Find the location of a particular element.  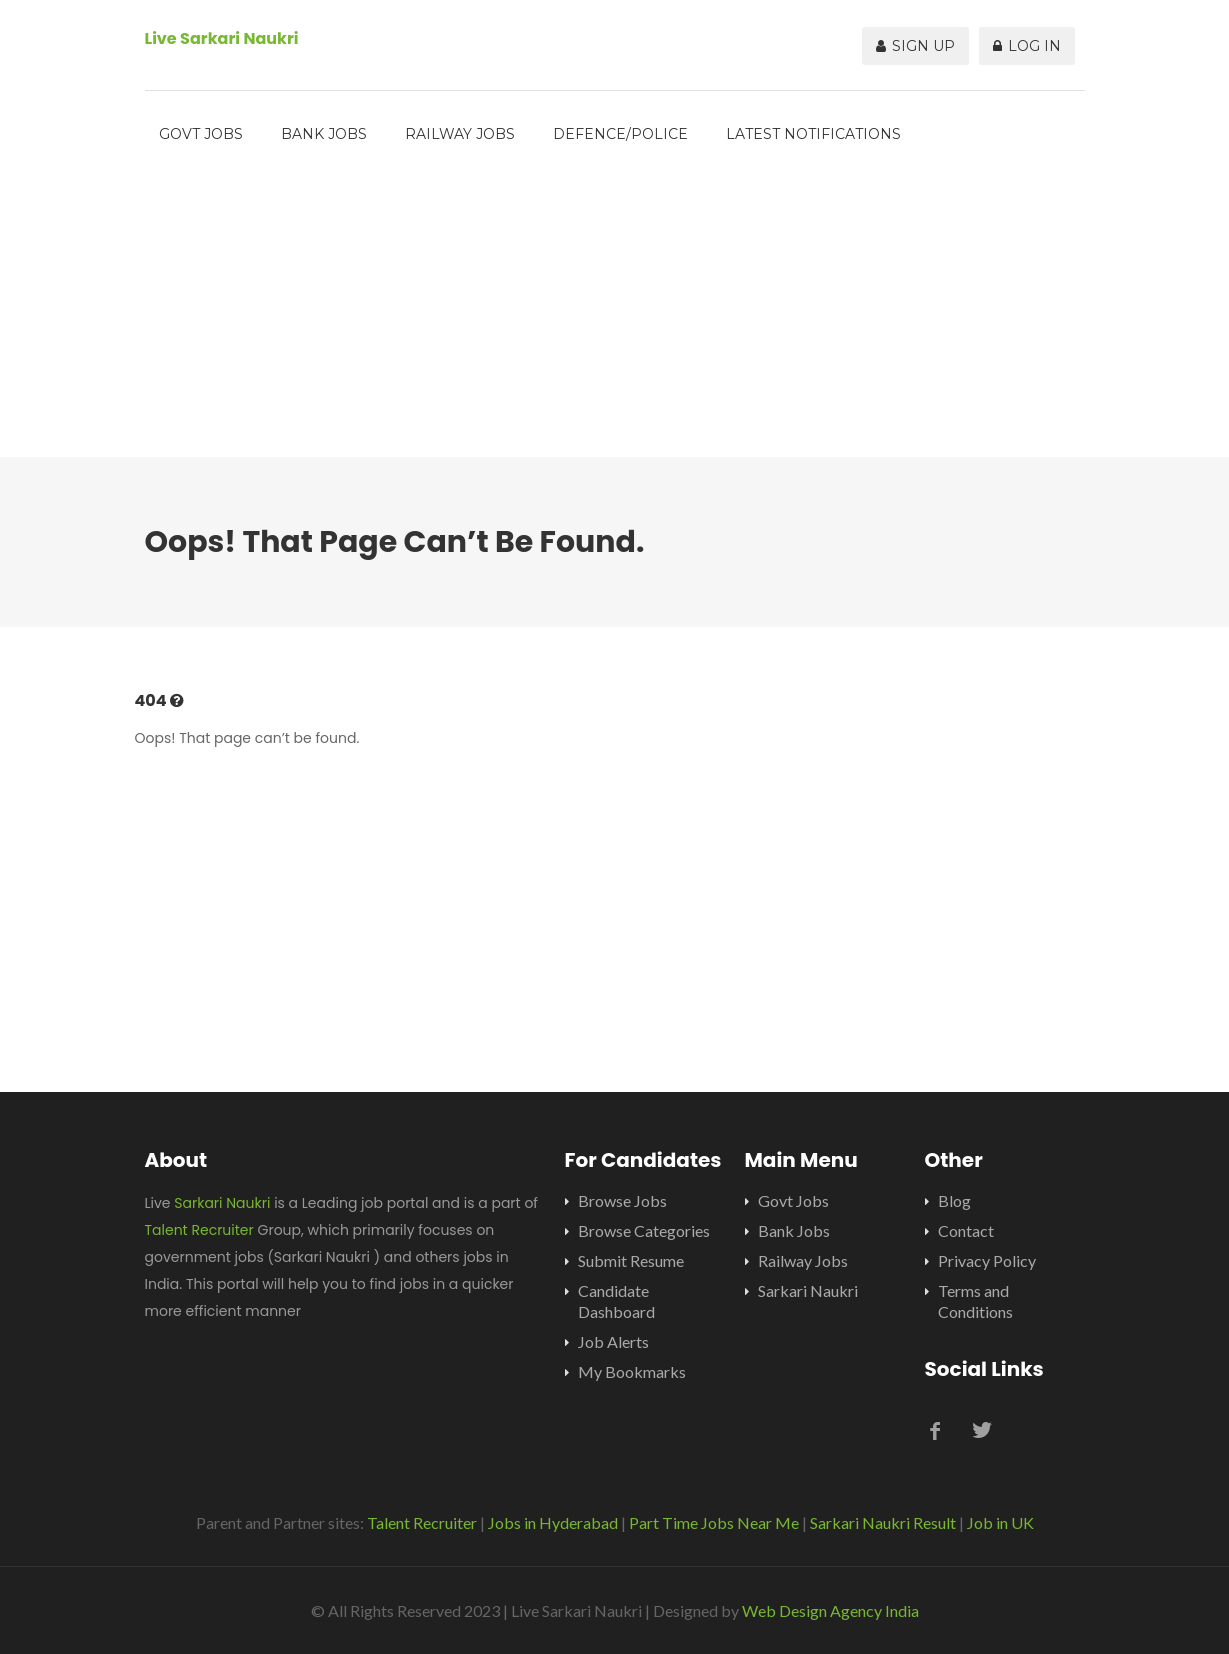

Job in UK is located at coordinates (1000, 1522).